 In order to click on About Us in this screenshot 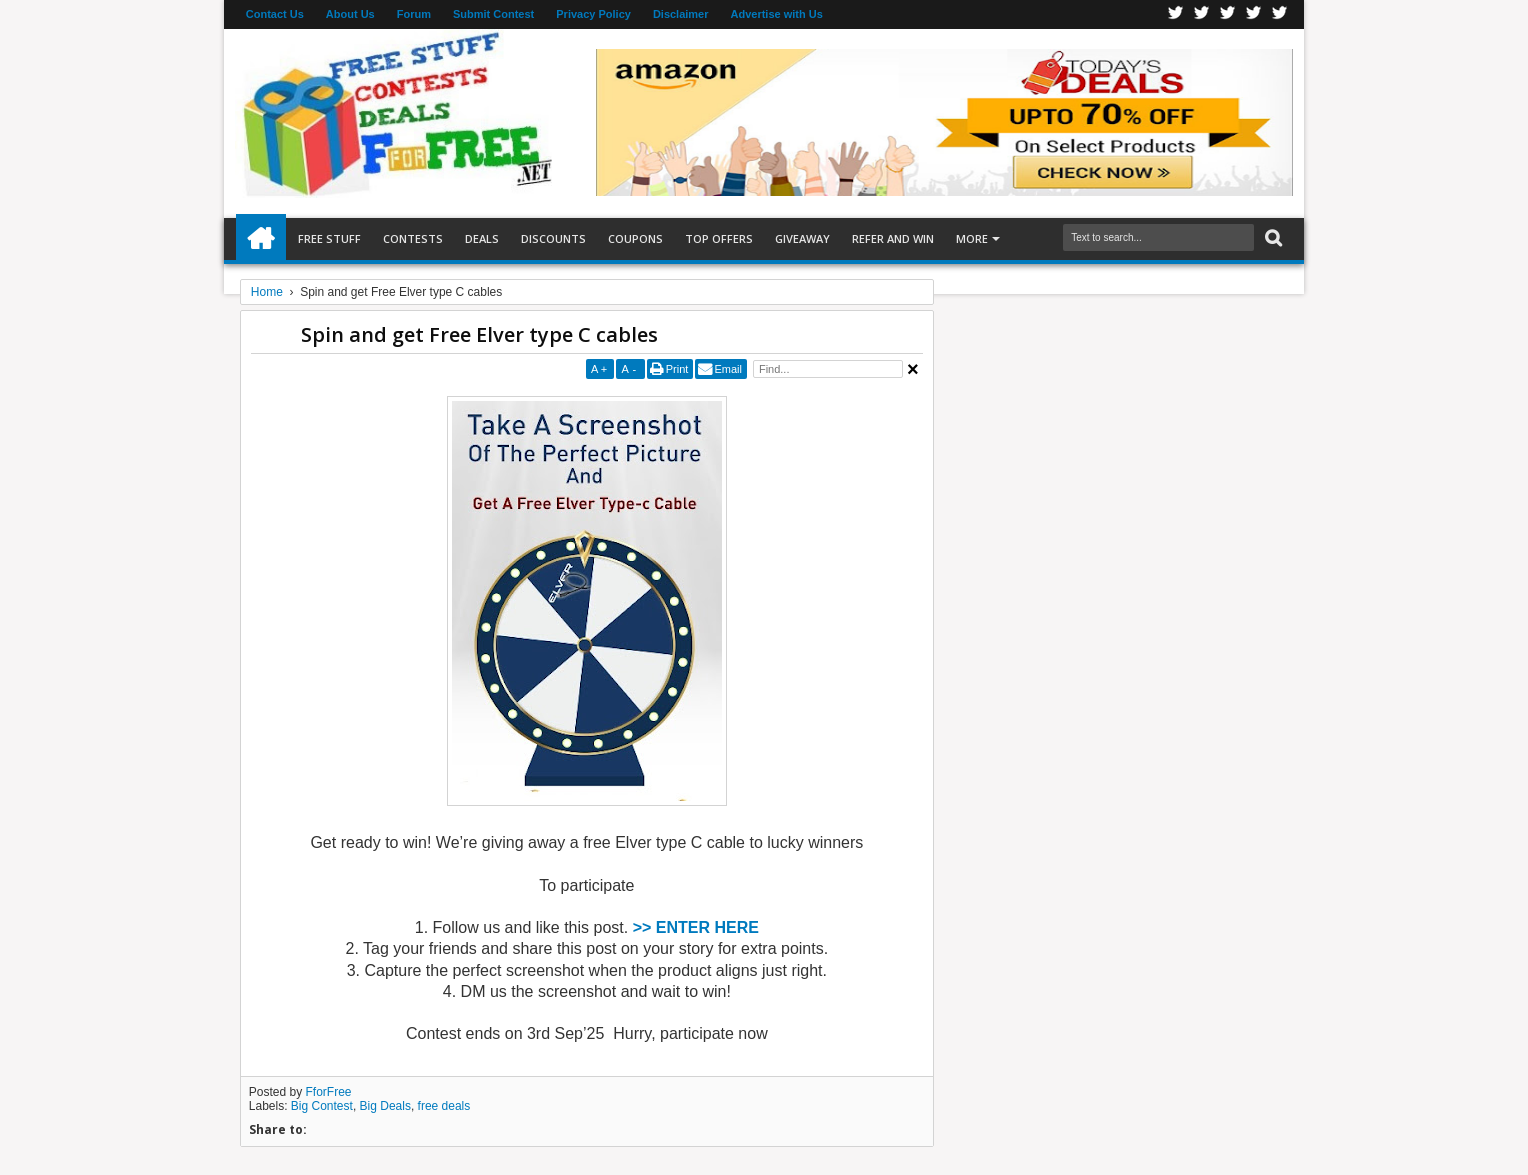, I will do `click(350, 14)`.